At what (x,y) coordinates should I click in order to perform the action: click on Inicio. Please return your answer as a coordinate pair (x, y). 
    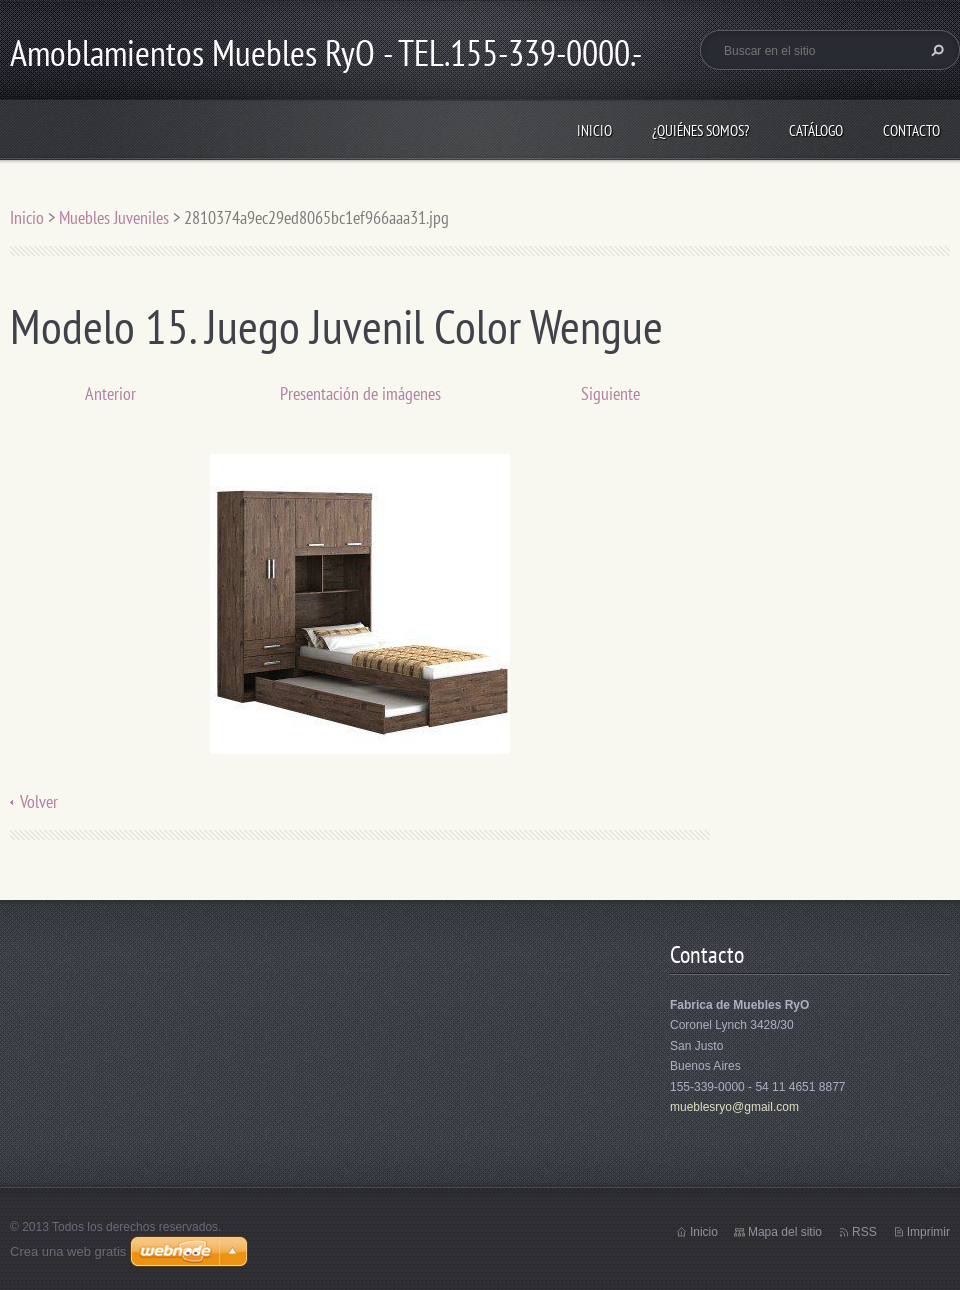
    Looking at the image, I should click on (594, 130).